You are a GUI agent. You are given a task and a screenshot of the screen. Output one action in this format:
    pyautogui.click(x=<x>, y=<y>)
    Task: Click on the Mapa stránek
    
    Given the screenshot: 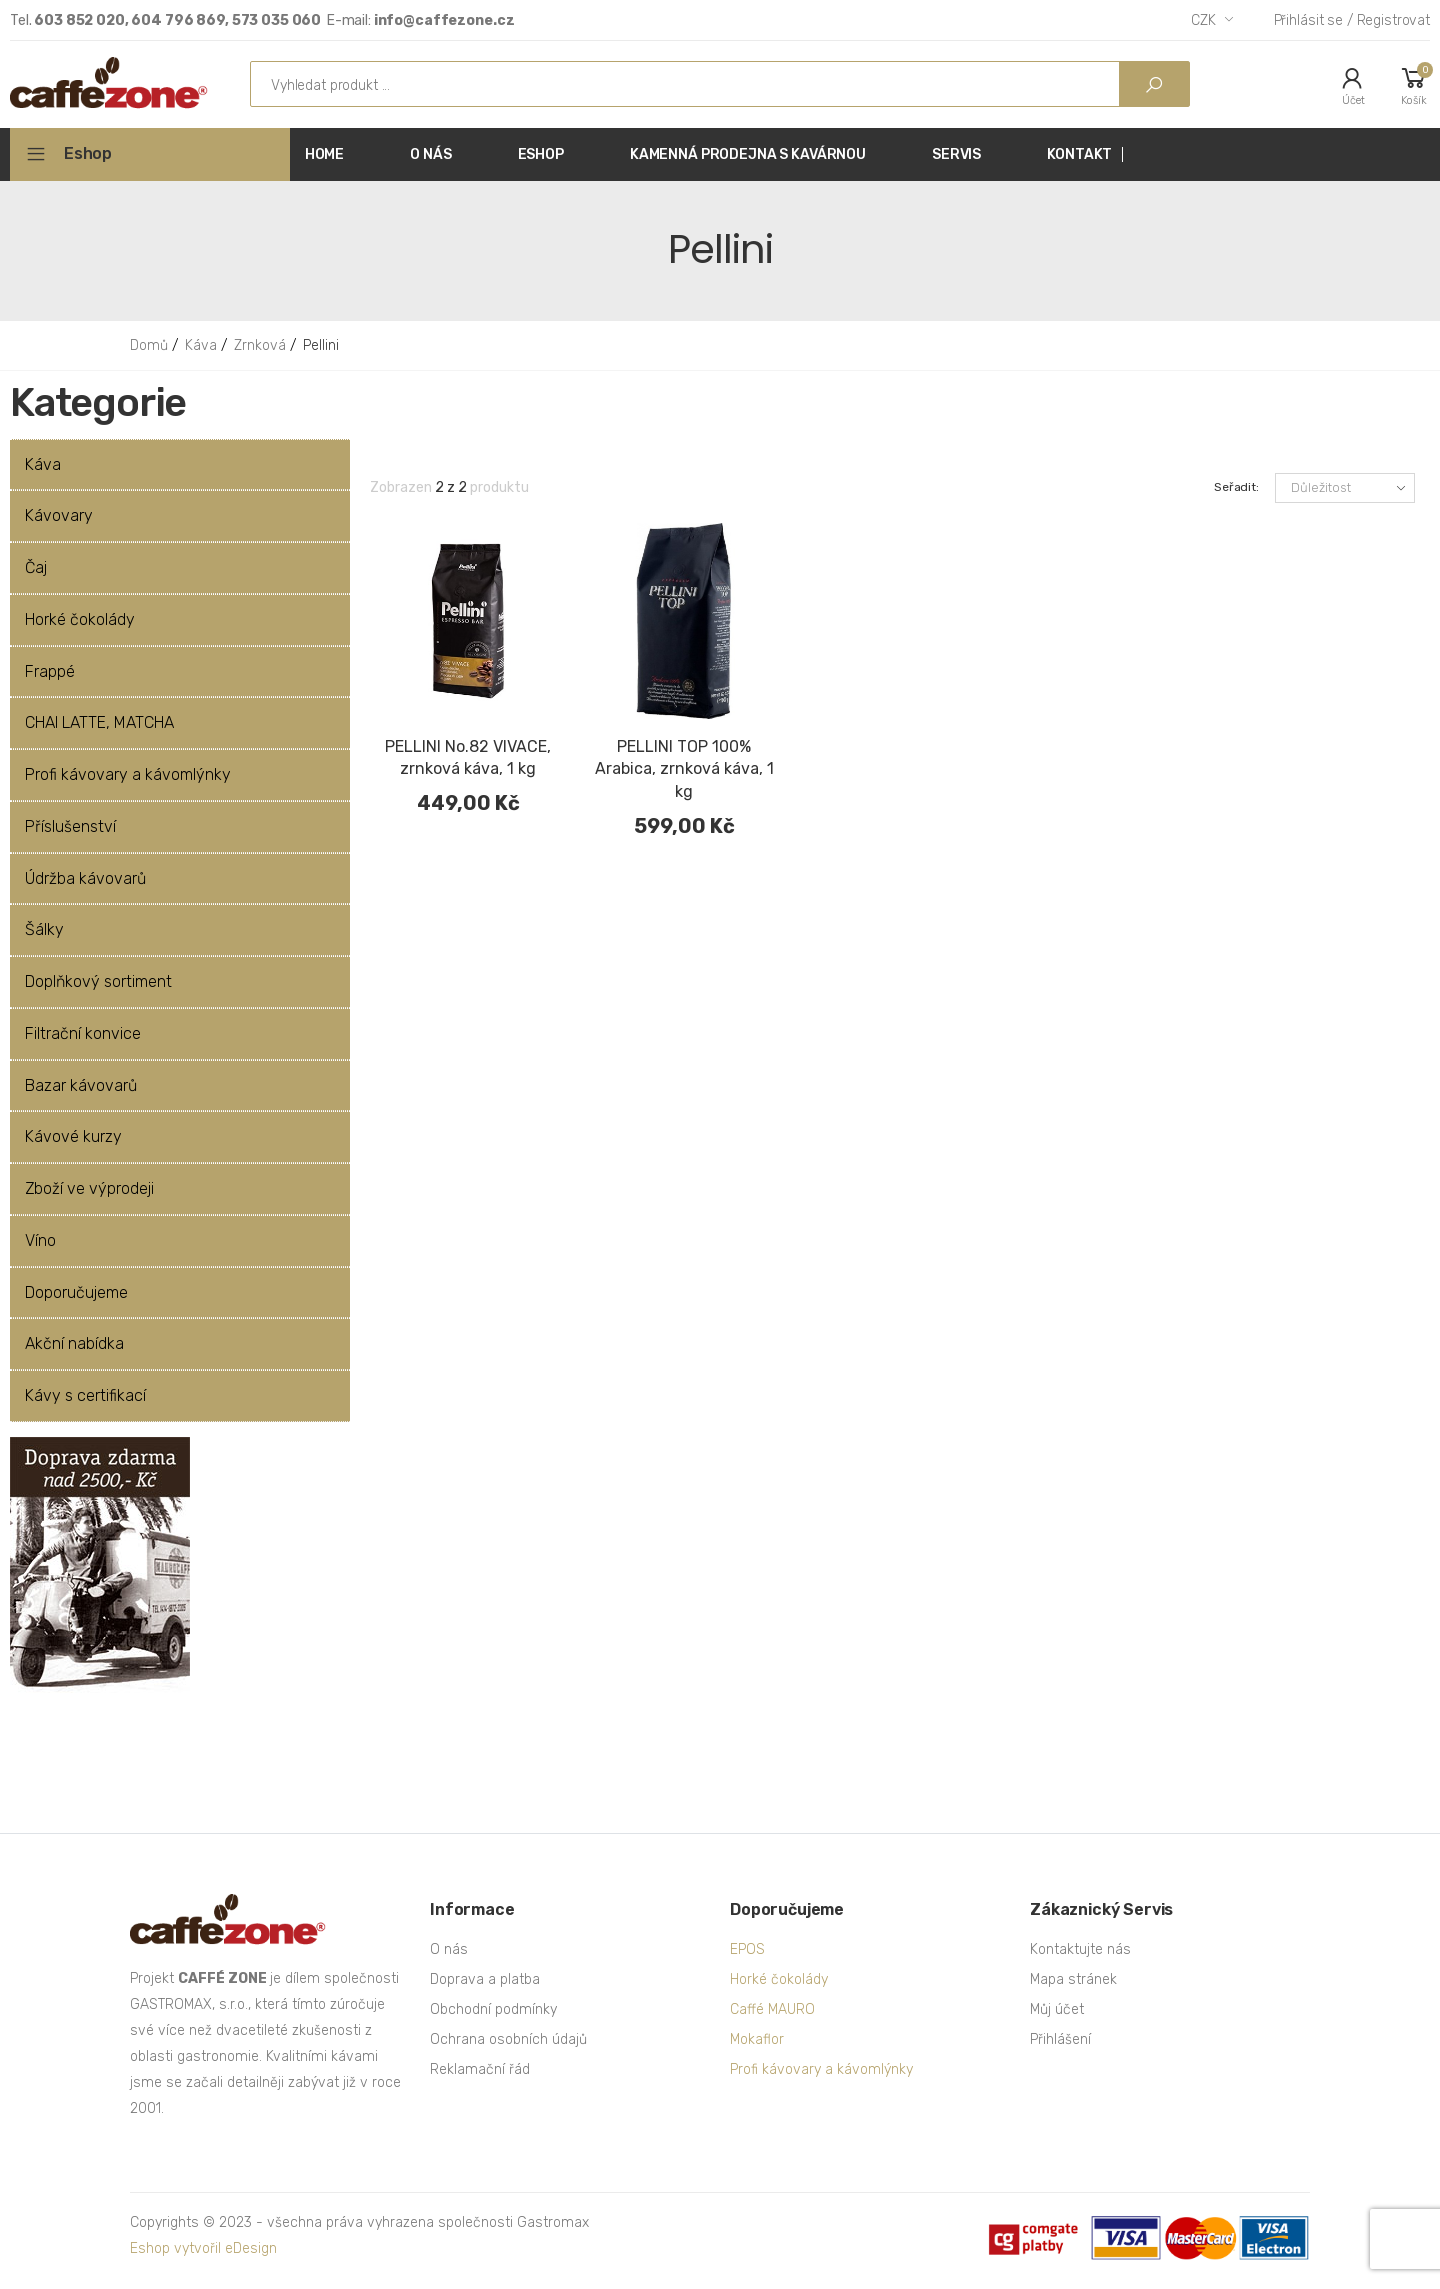 What is the action you would take?
    pyautogui.click(x=1073, y=1979)
    